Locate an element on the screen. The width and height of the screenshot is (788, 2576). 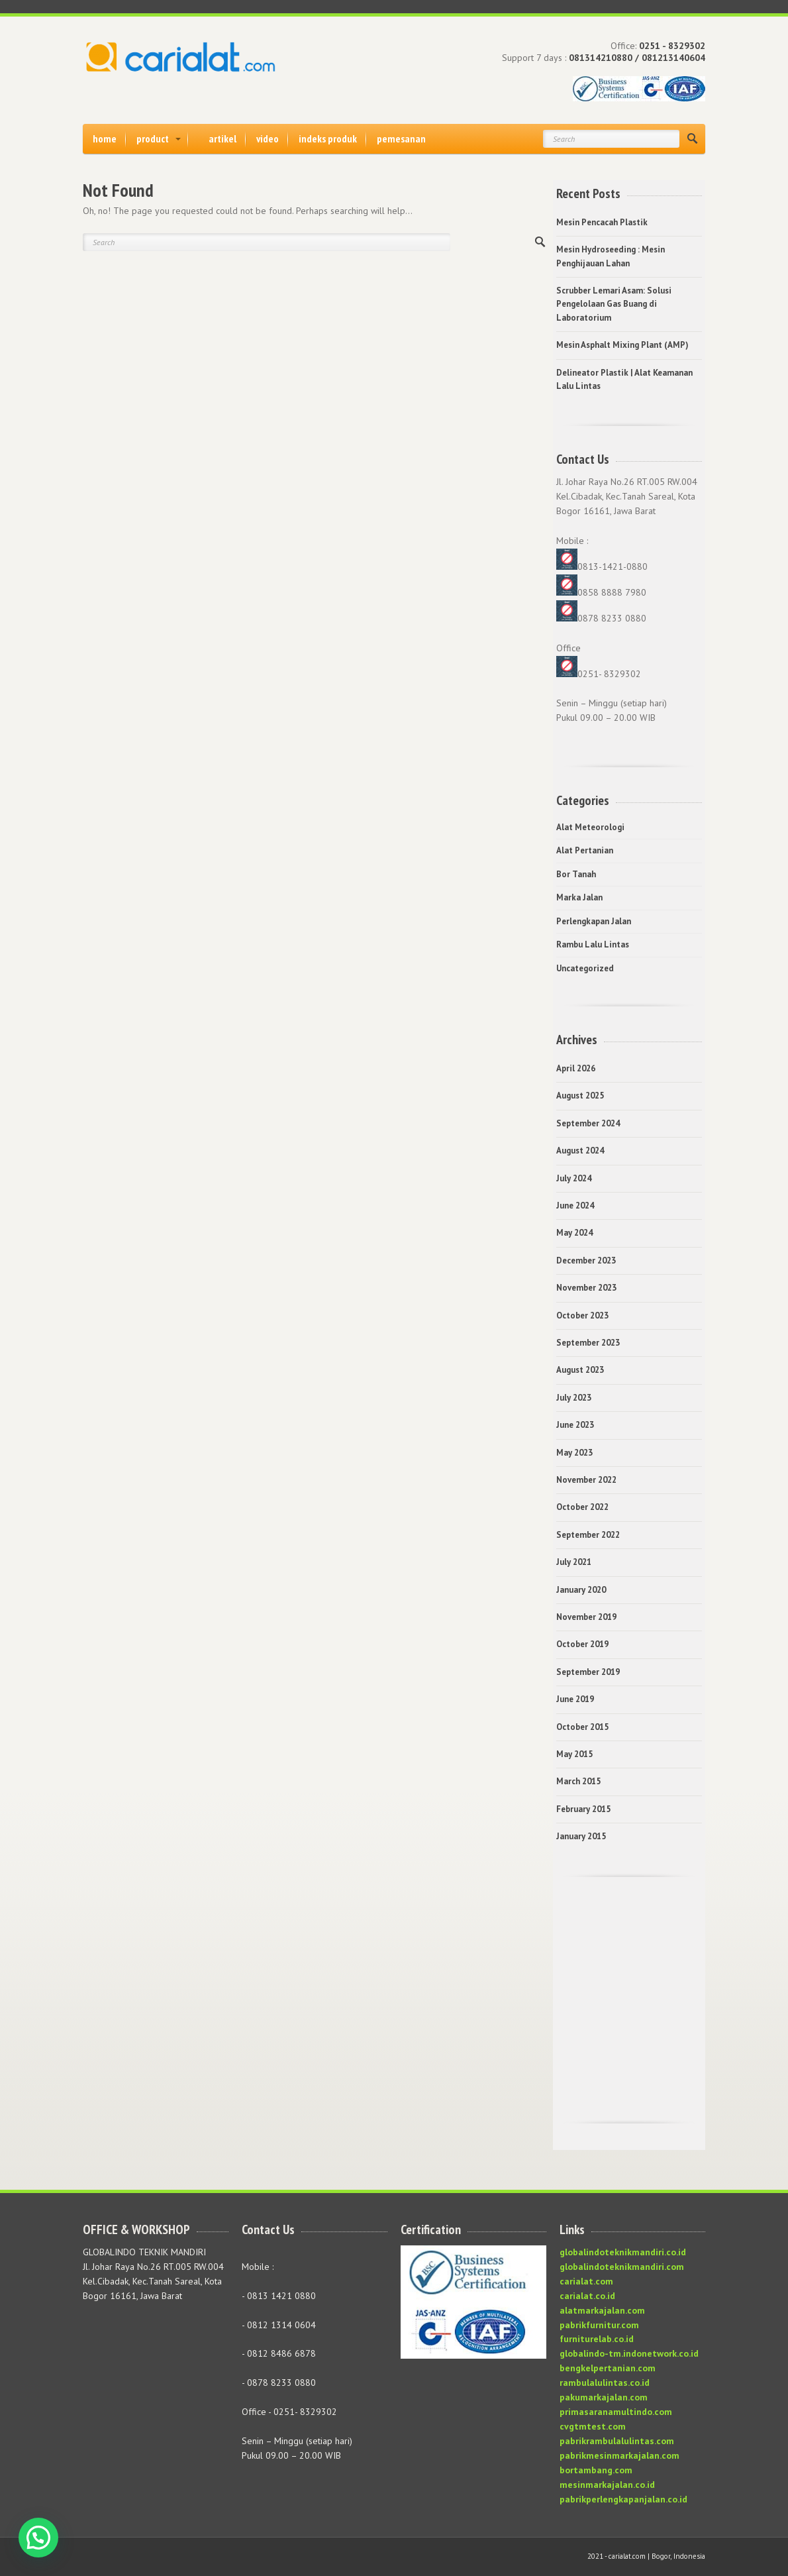
carialat.com is located at coordinates (586, 2281).